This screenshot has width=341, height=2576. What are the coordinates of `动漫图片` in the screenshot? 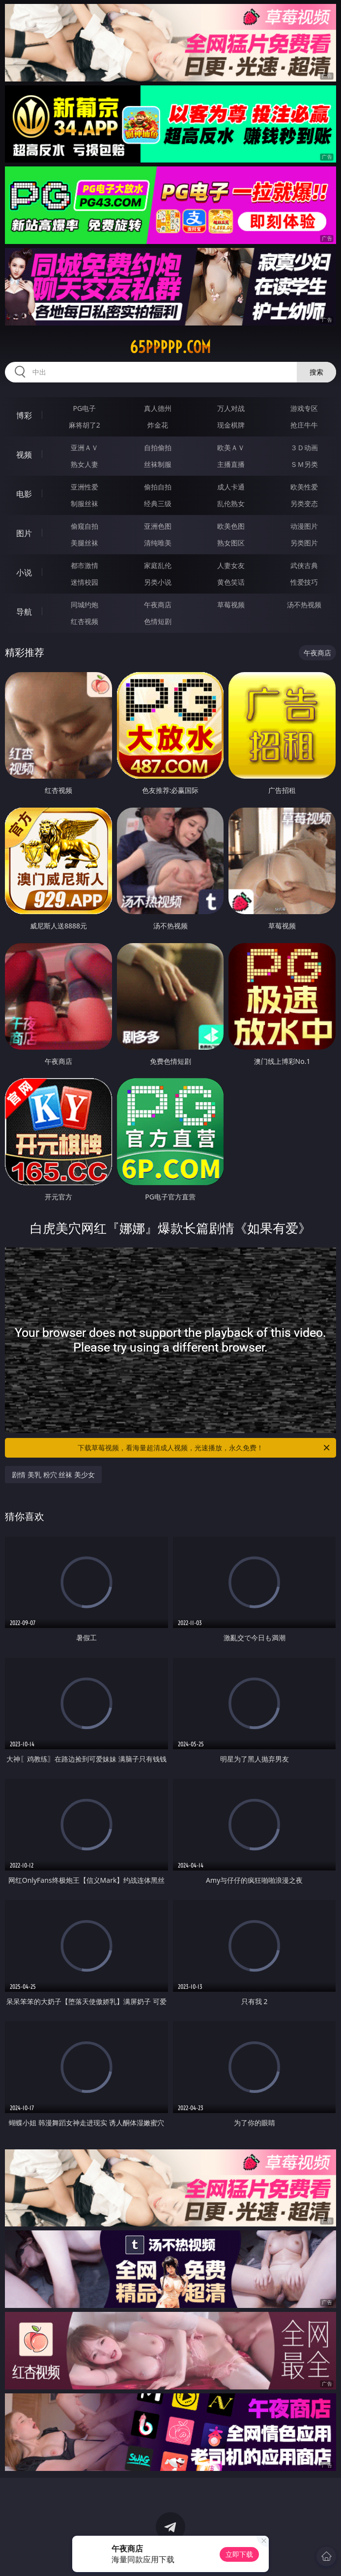 It's located at (304, 526).